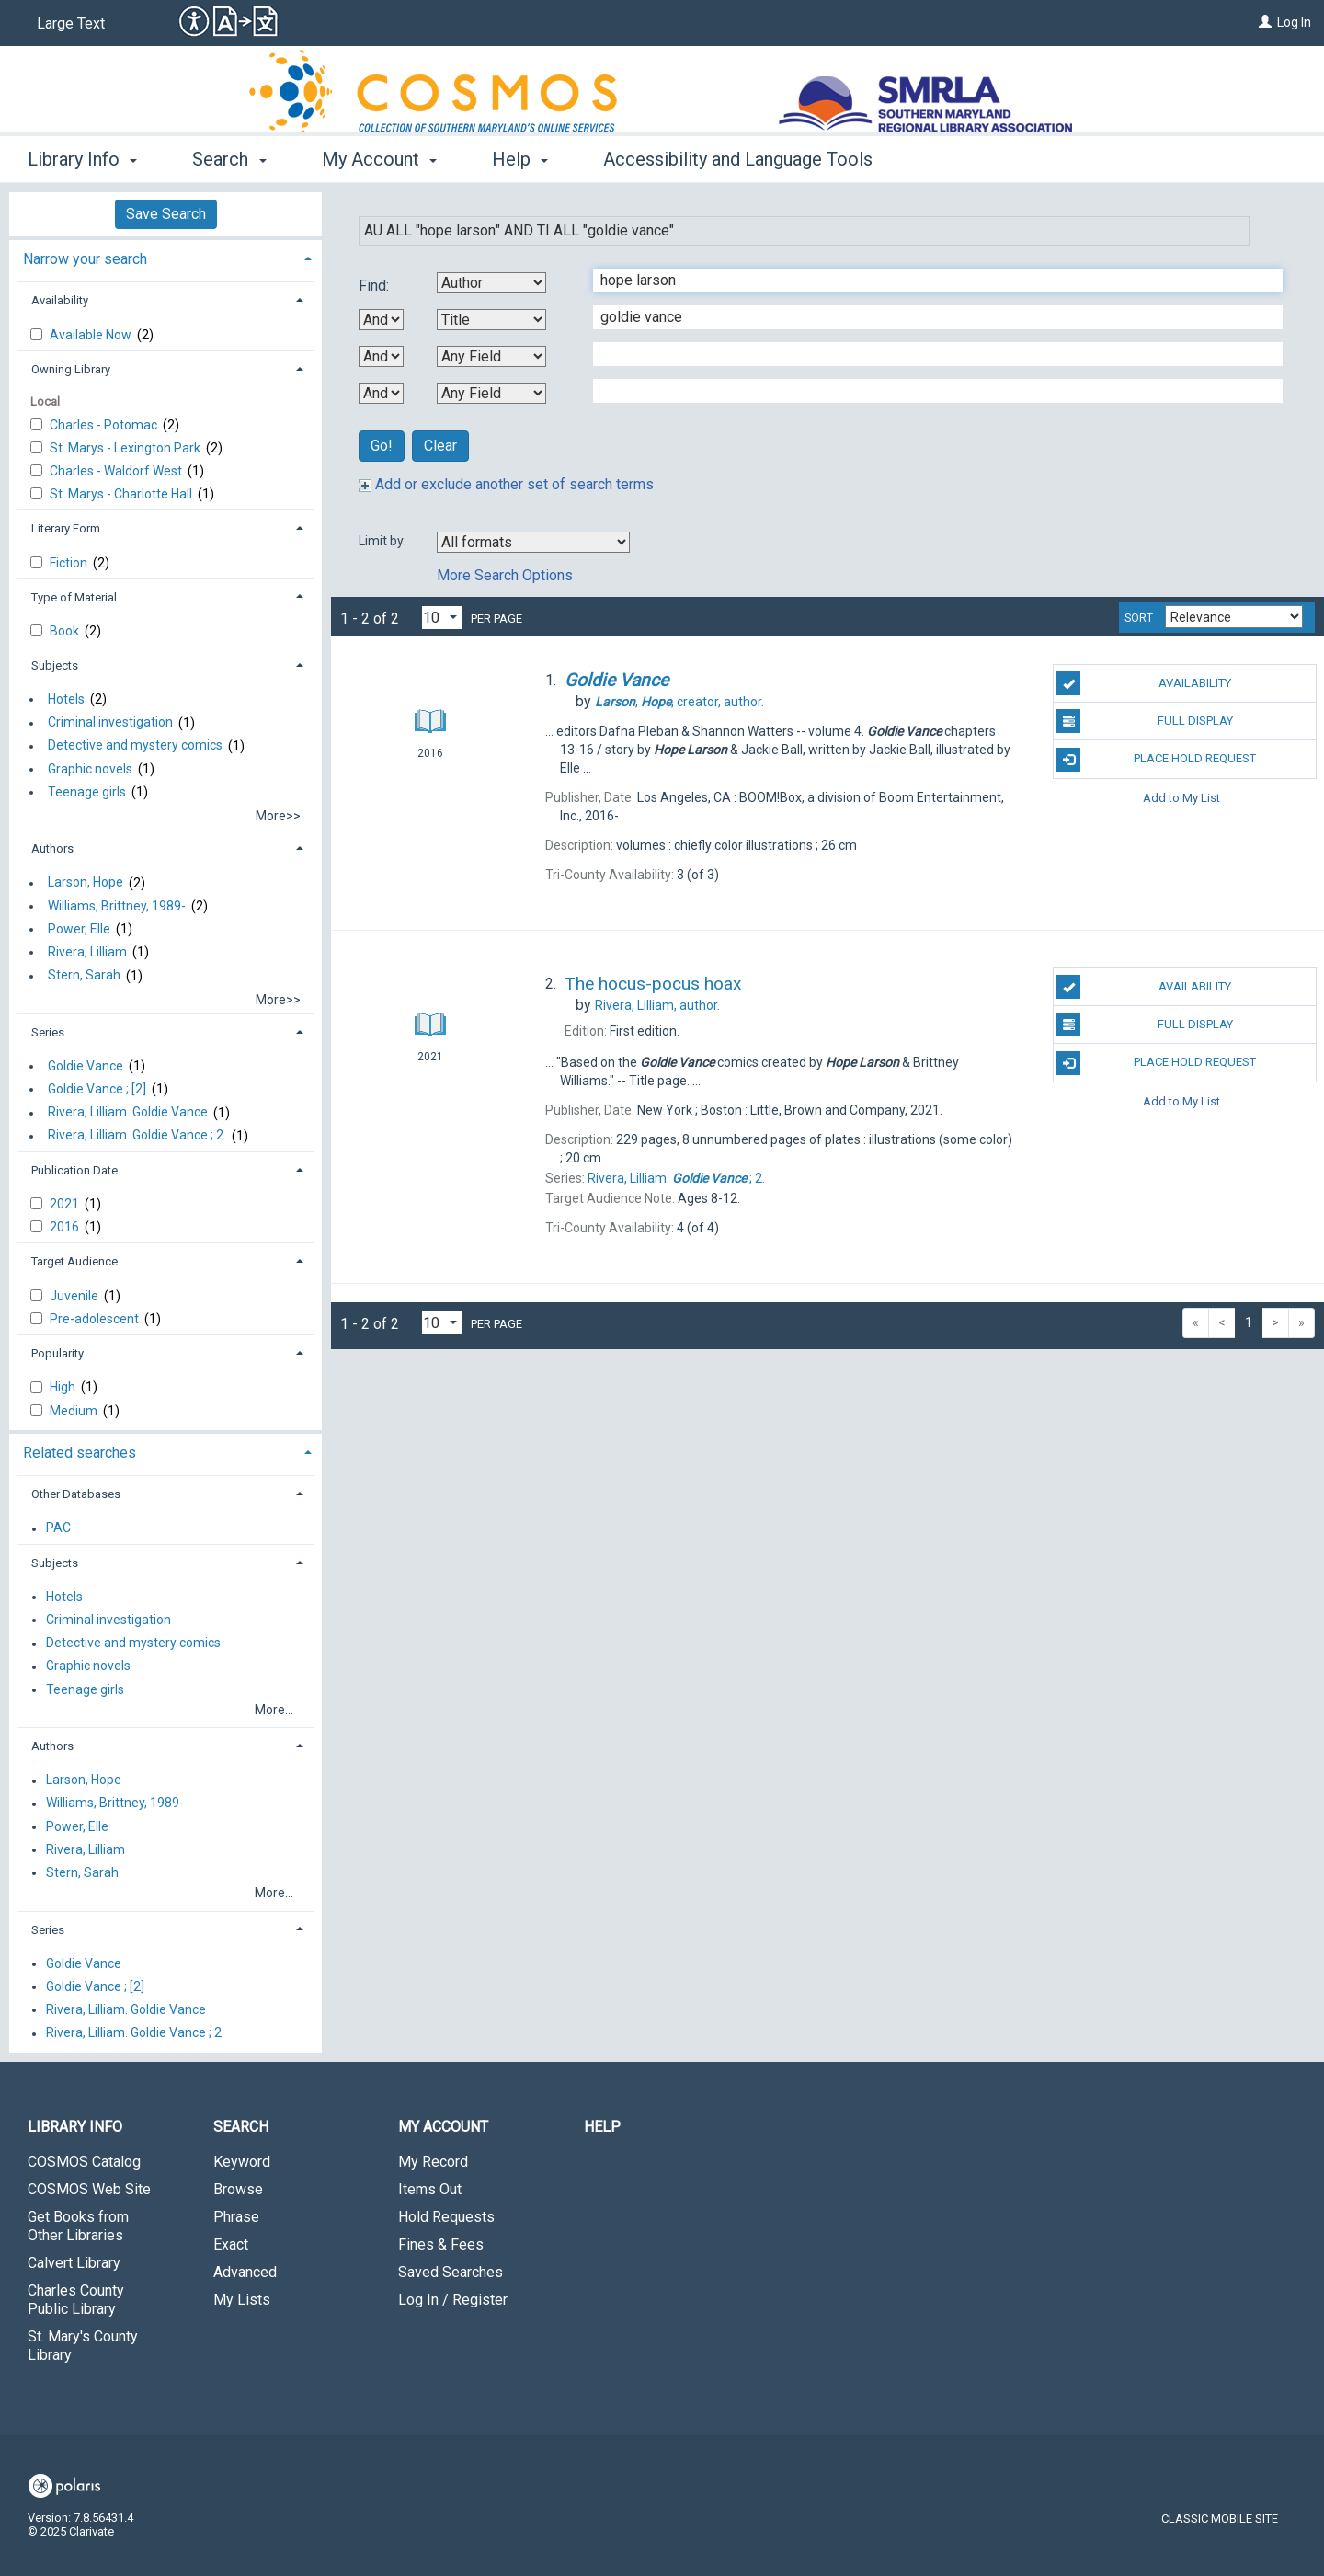 The width and height of the screenshot is (1324, 2576). I want to click on [First Search By], so click(491, 282).